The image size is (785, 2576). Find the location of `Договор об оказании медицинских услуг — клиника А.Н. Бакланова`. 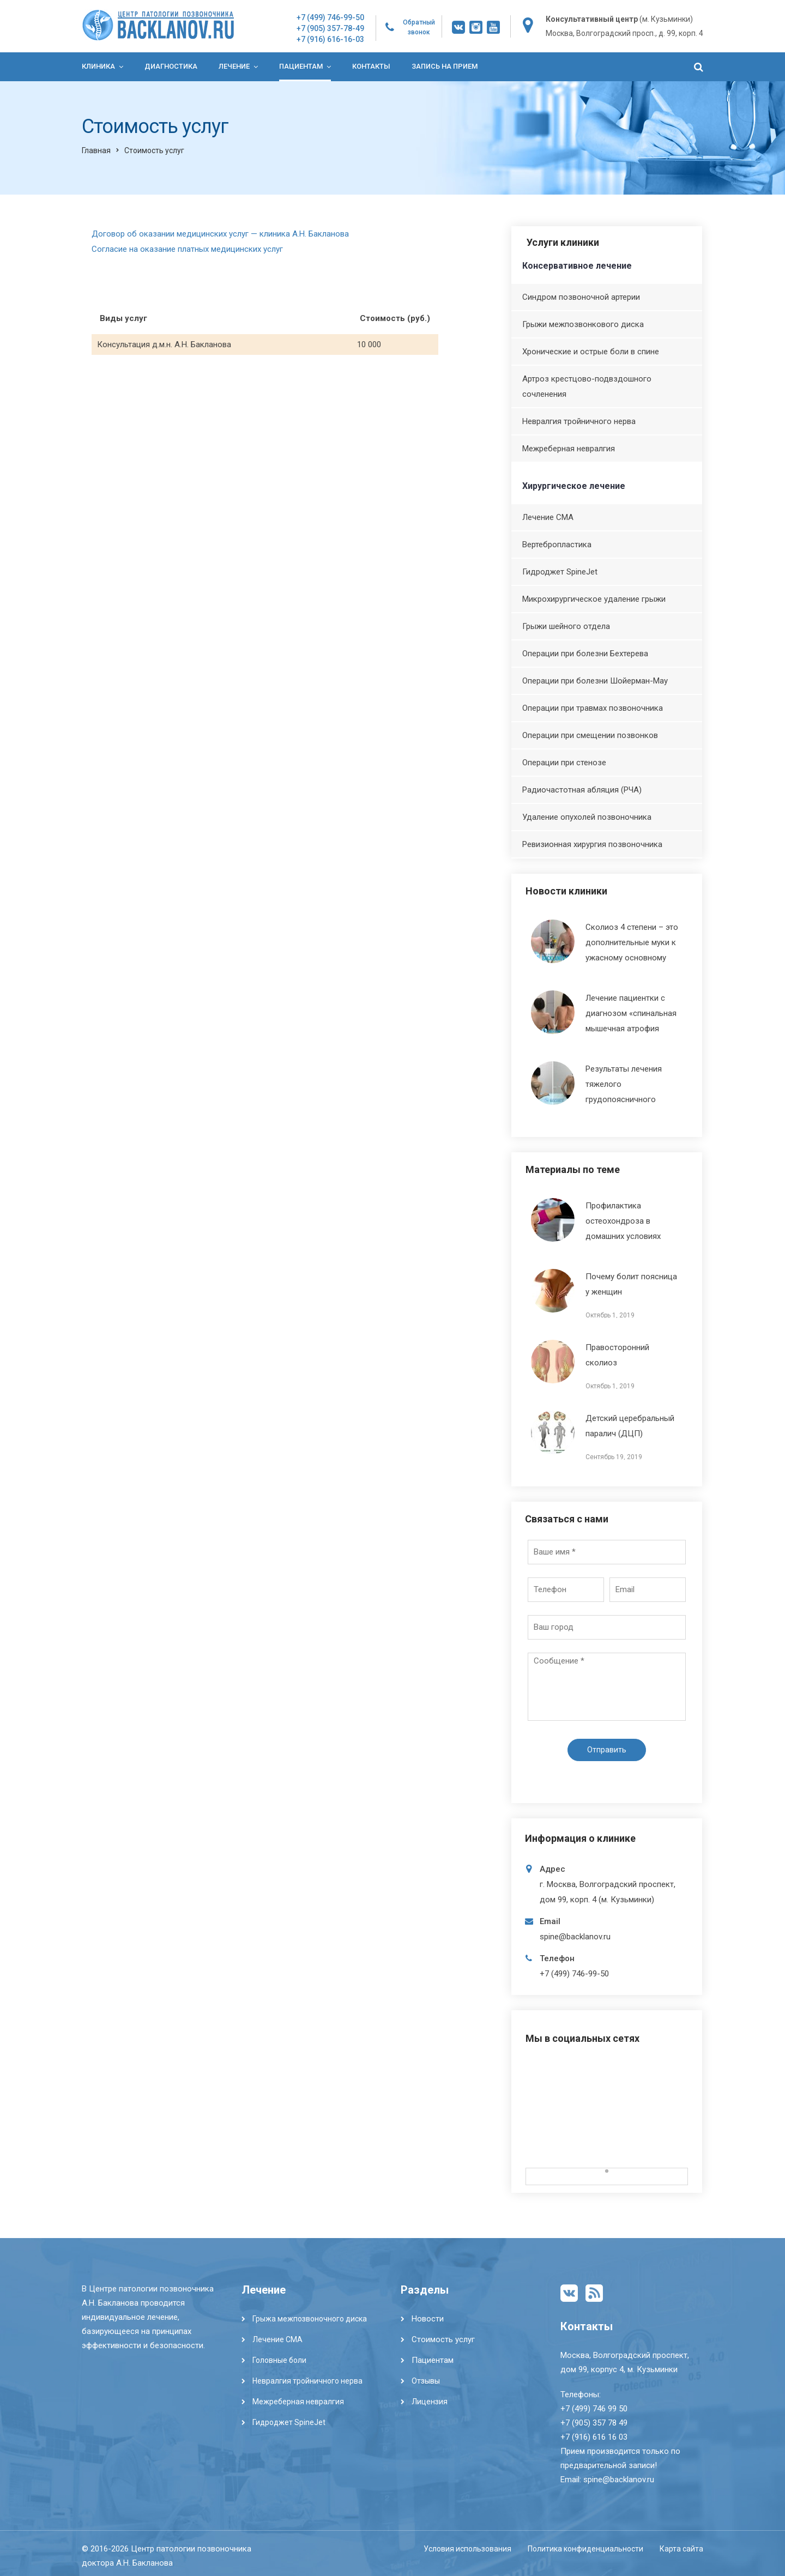

Договор об оказании медицинских услуг — клиника А.Н. Бакланова is located at coordinates (220, 234).